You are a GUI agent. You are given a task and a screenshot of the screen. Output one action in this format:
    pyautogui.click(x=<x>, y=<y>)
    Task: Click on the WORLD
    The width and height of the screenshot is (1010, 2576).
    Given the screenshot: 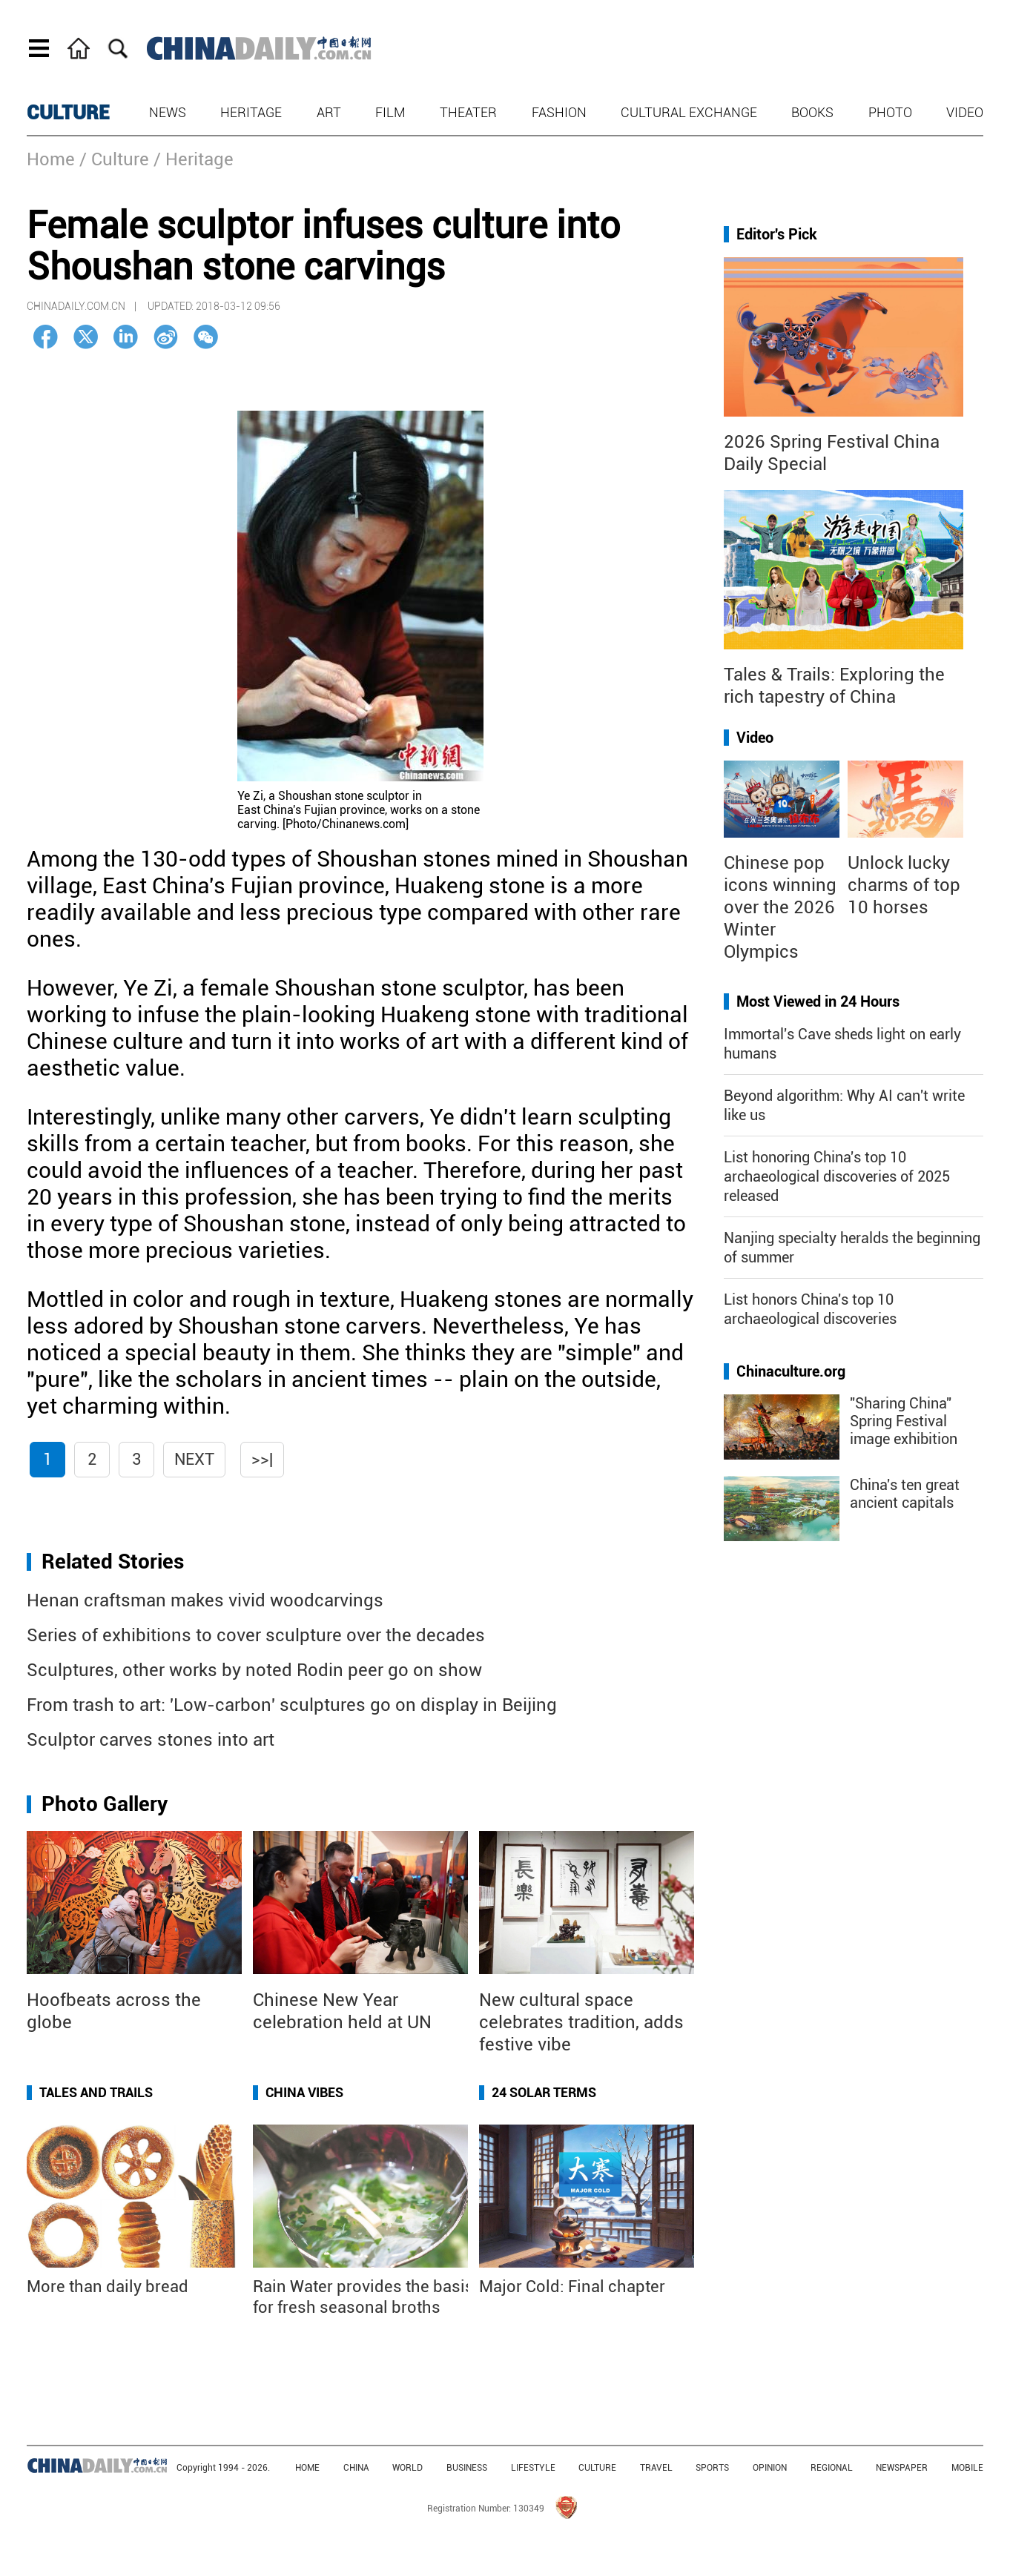 What is the action you would take?
    pyautogui.click(x=407, y=2468)
    